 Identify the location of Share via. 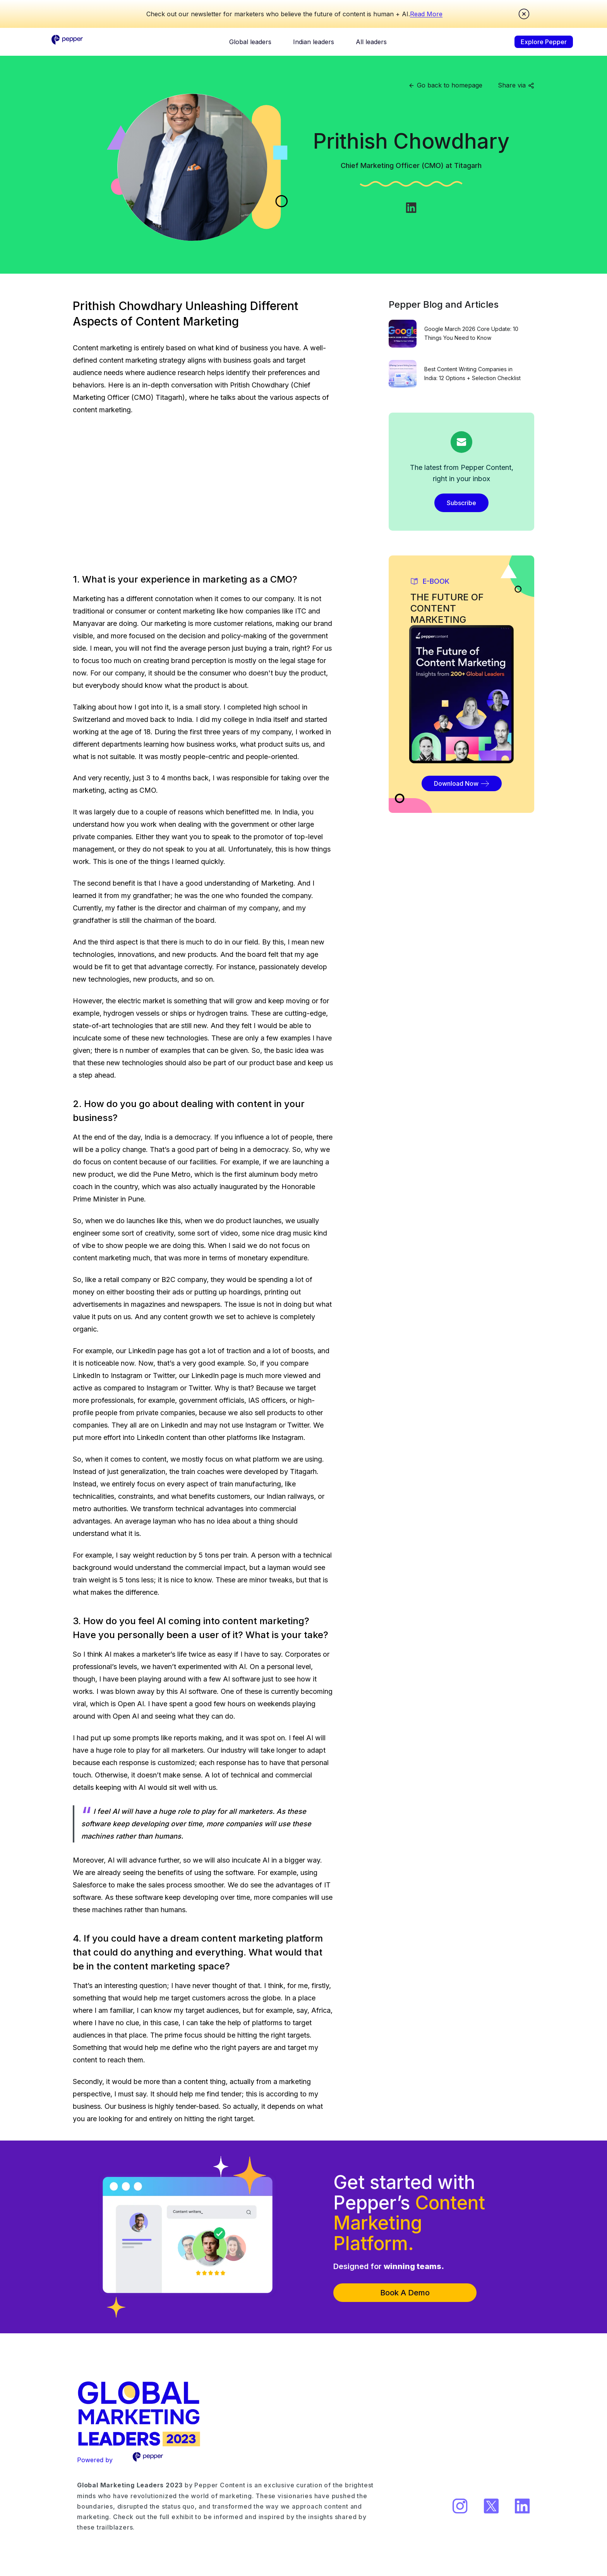
(516, 85).